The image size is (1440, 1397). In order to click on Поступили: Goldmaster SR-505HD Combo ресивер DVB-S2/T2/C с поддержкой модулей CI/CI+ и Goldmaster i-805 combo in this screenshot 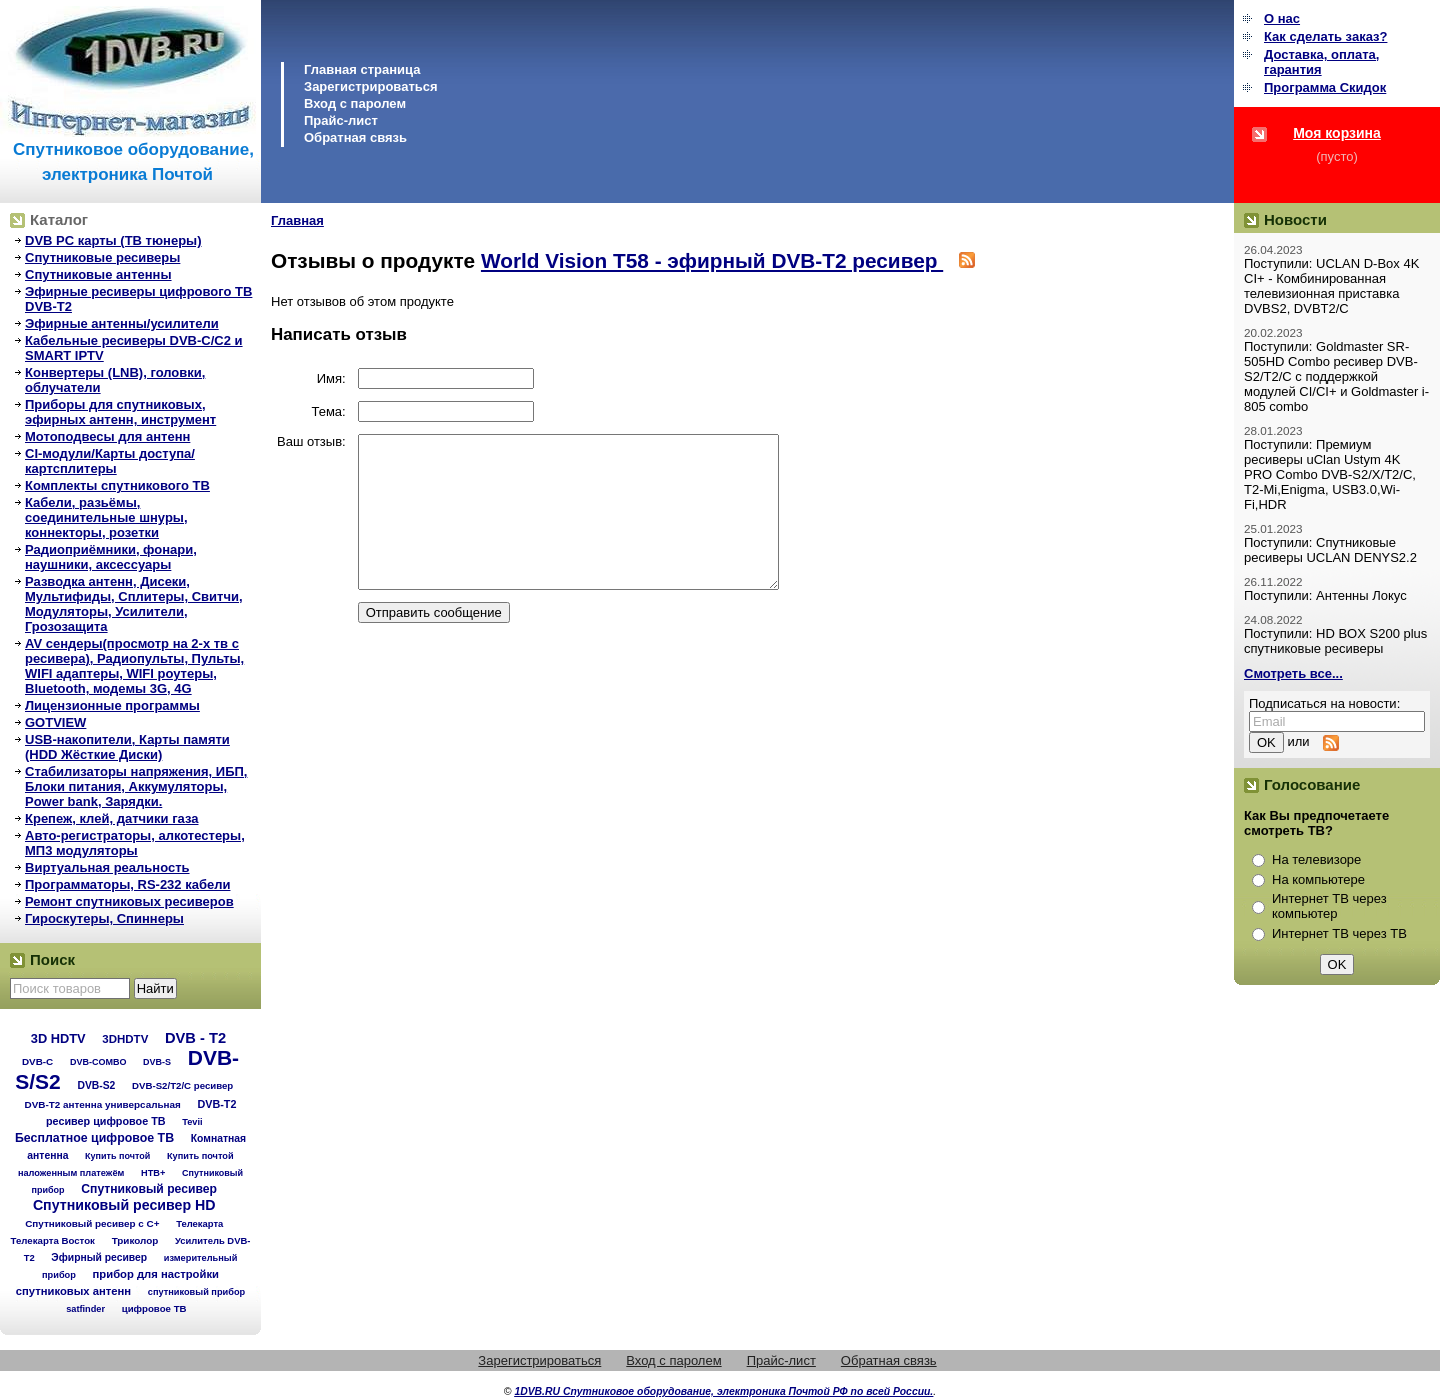, I will do `click(1336, 376)`.